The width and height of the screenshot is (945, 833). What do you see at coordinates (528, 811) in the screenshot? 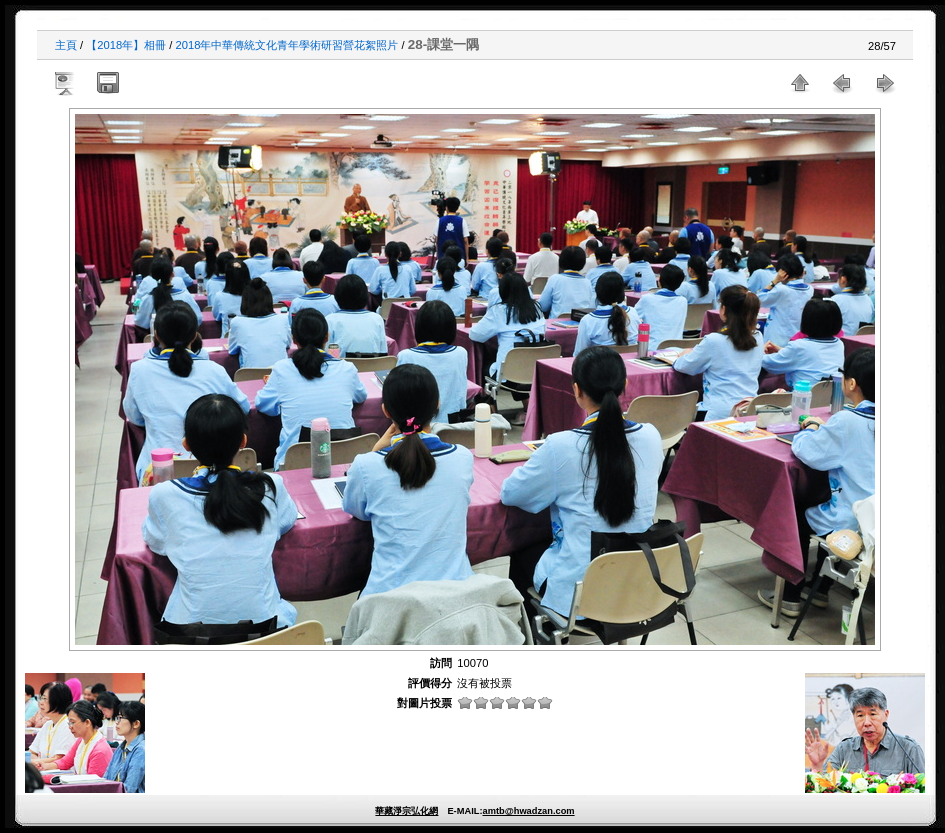
I see `amtb@hwadzan.com` at bounding box center [528, 811].